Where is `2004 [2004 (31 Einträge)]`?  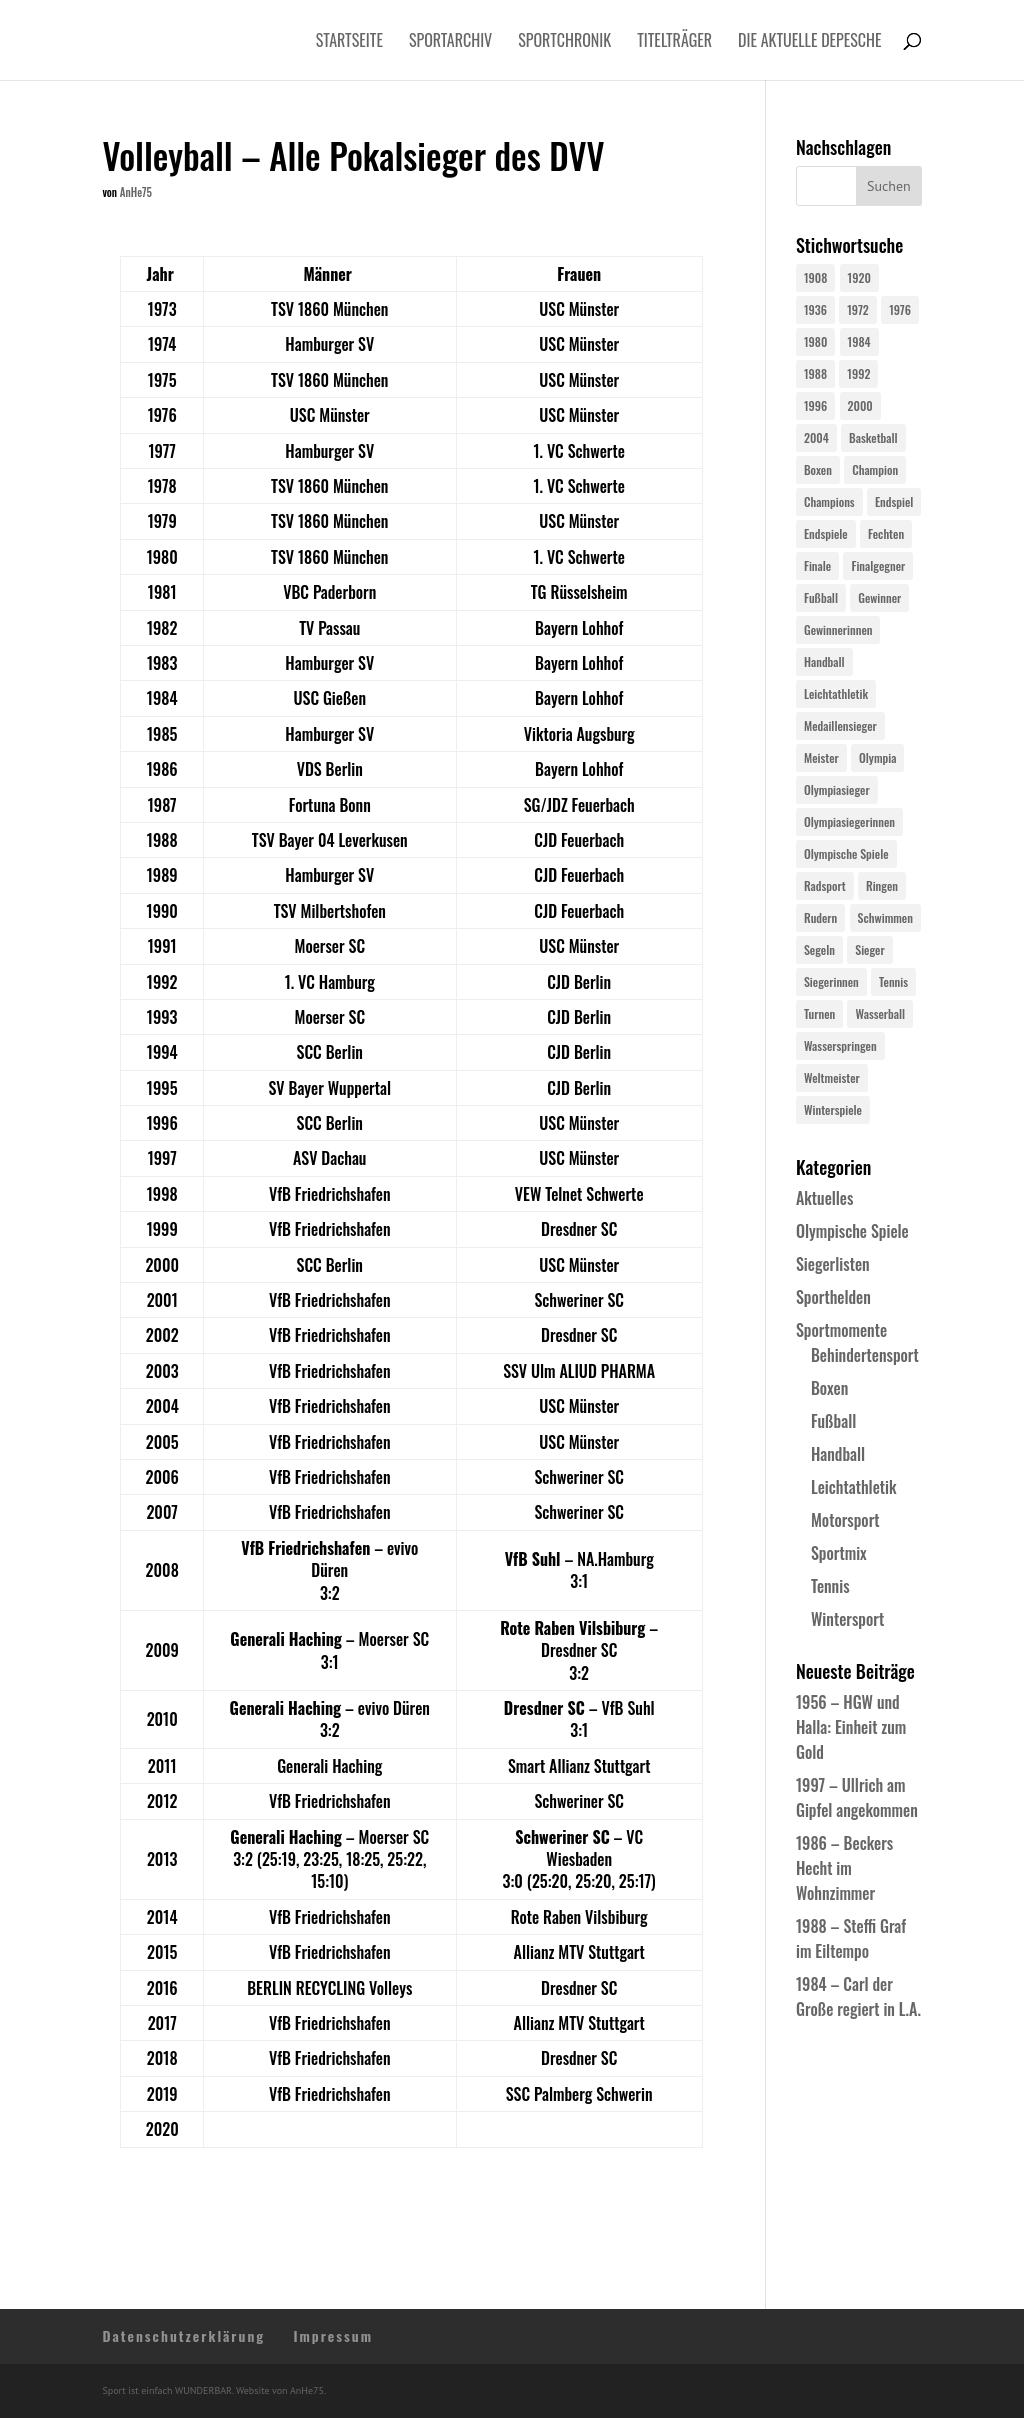 2004 [2004 (31 Einträge)] is located at coordinates (816, 437).